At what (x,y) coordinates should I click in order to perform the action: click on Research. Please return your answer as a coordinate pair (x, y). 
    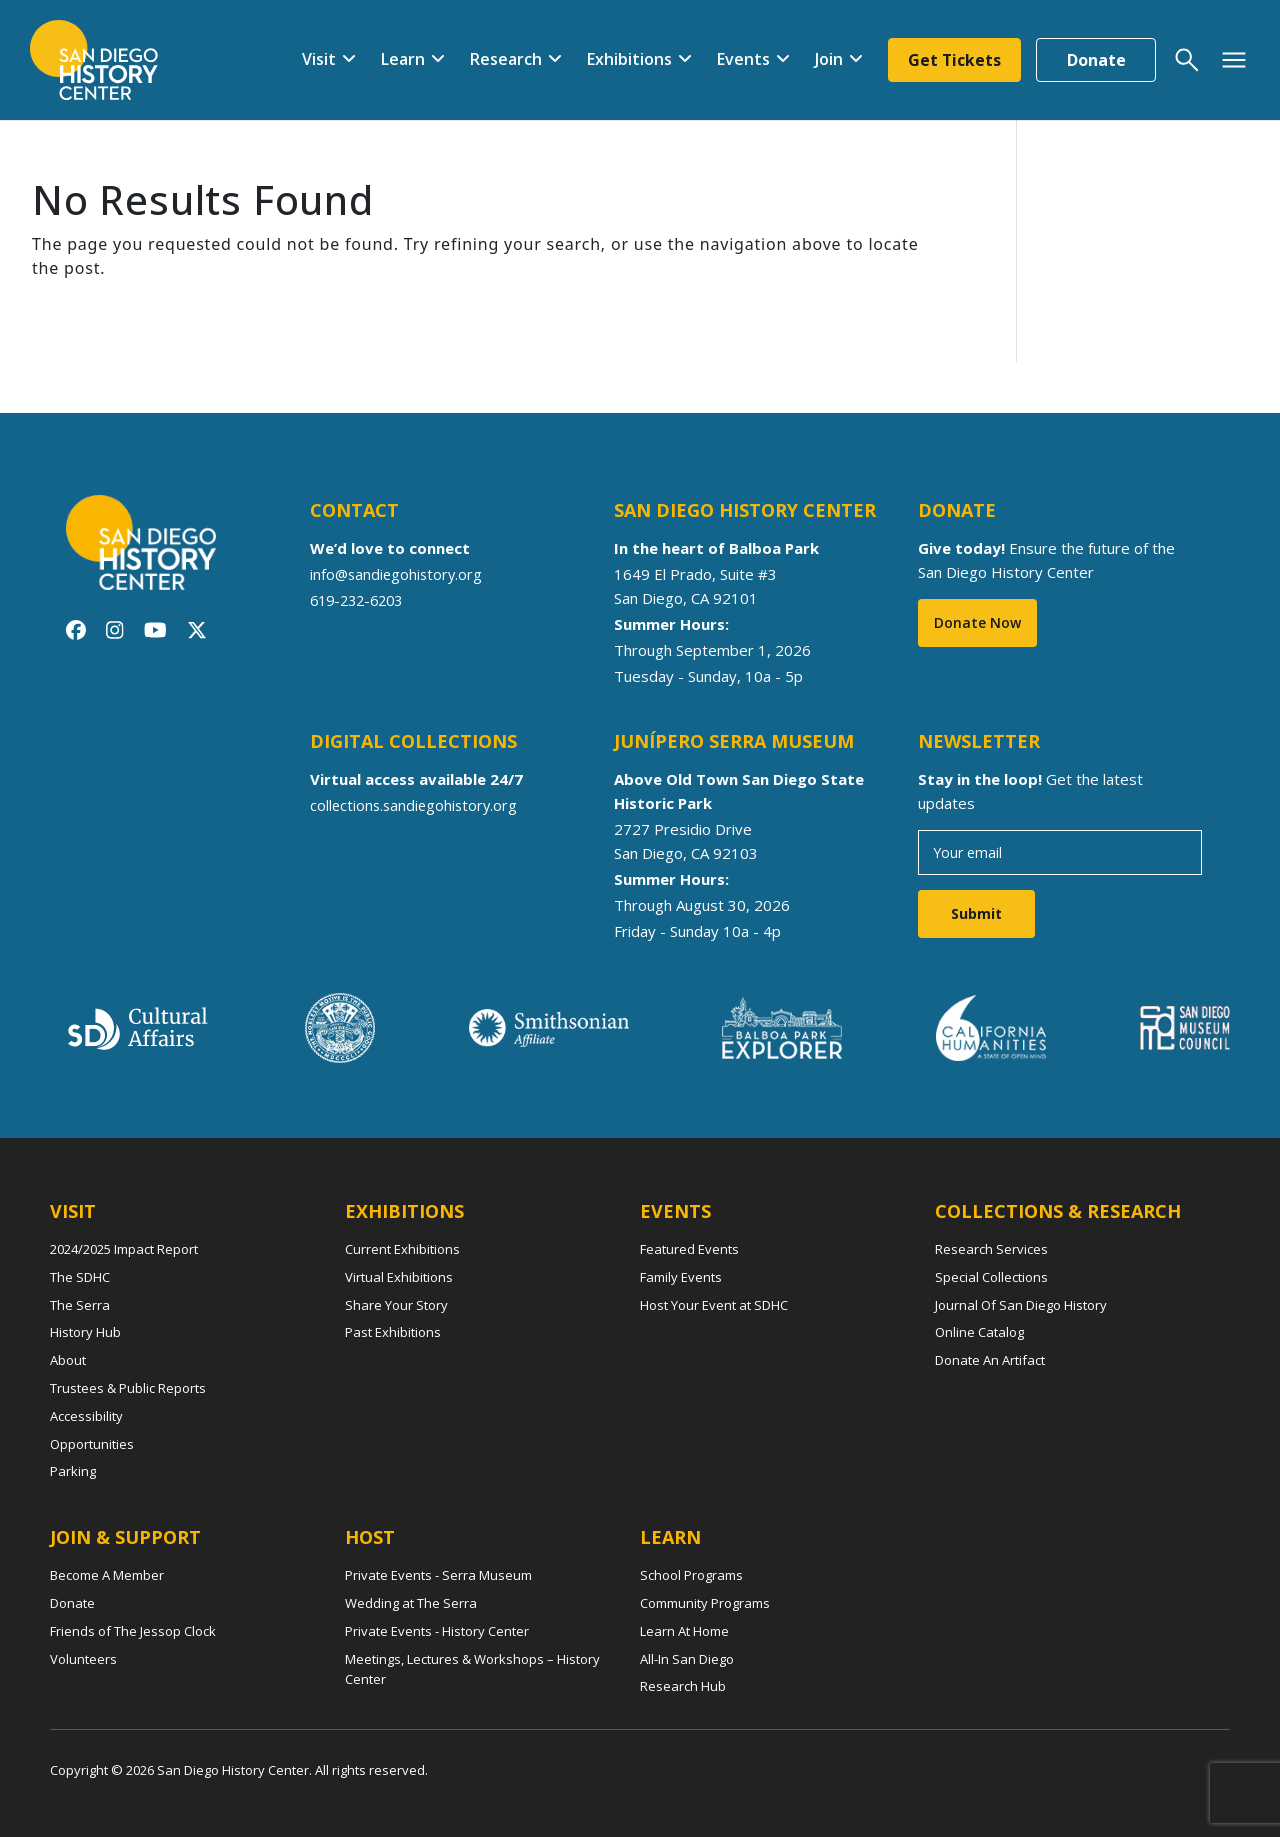
    Looking at the image, I should click on (503, 59).